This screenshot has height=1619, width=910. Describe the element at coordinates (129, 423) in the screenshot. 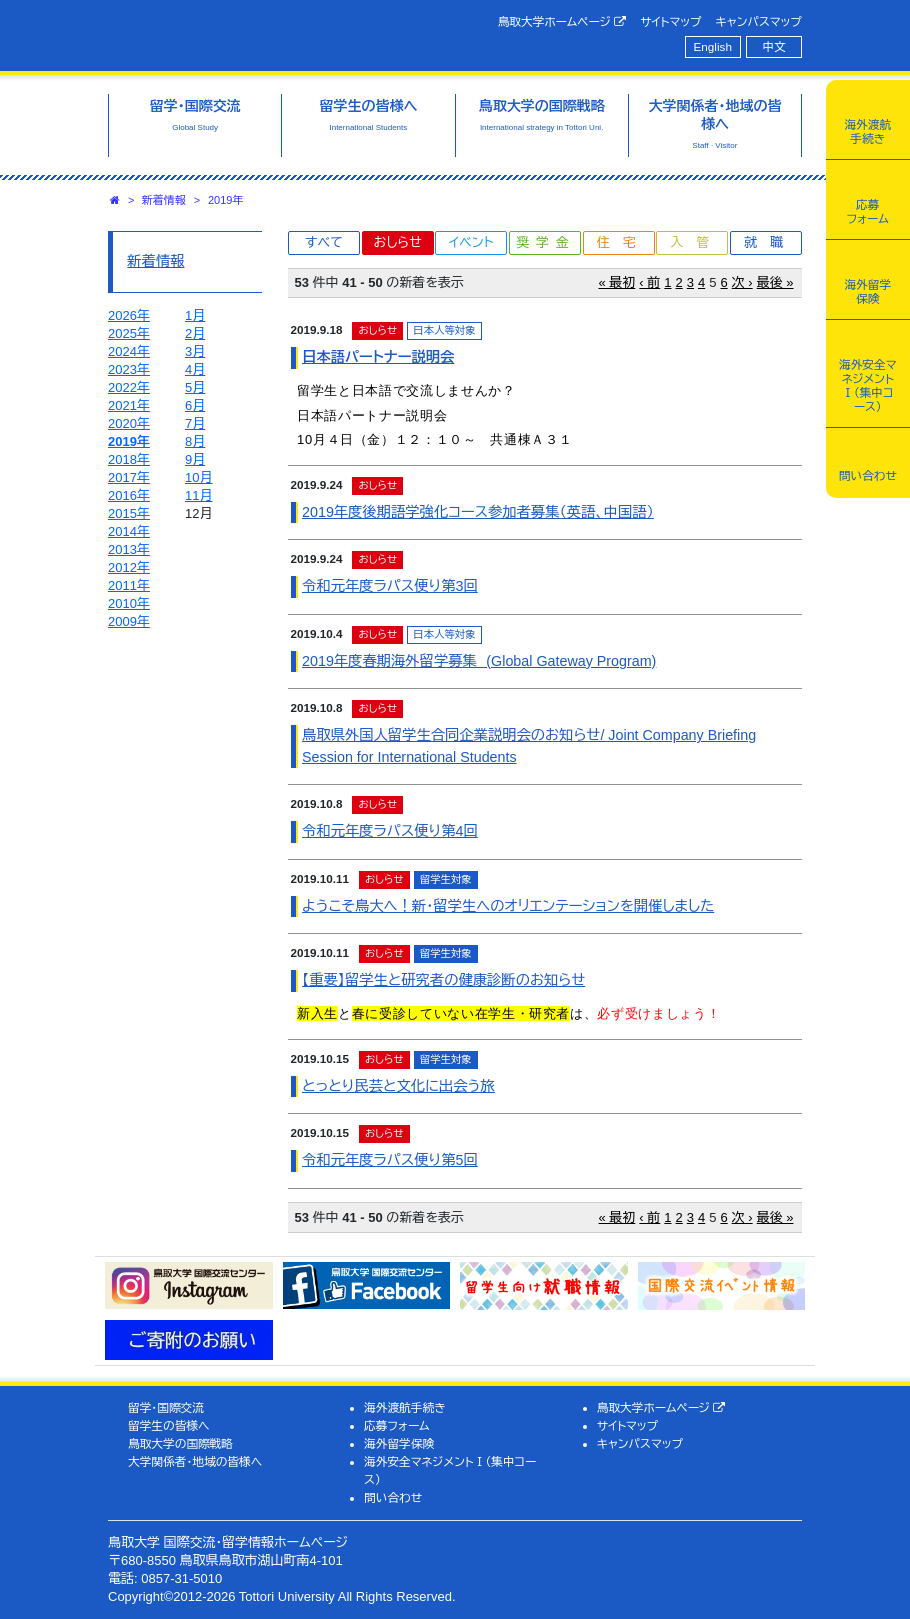

I see `2020年` at that location.